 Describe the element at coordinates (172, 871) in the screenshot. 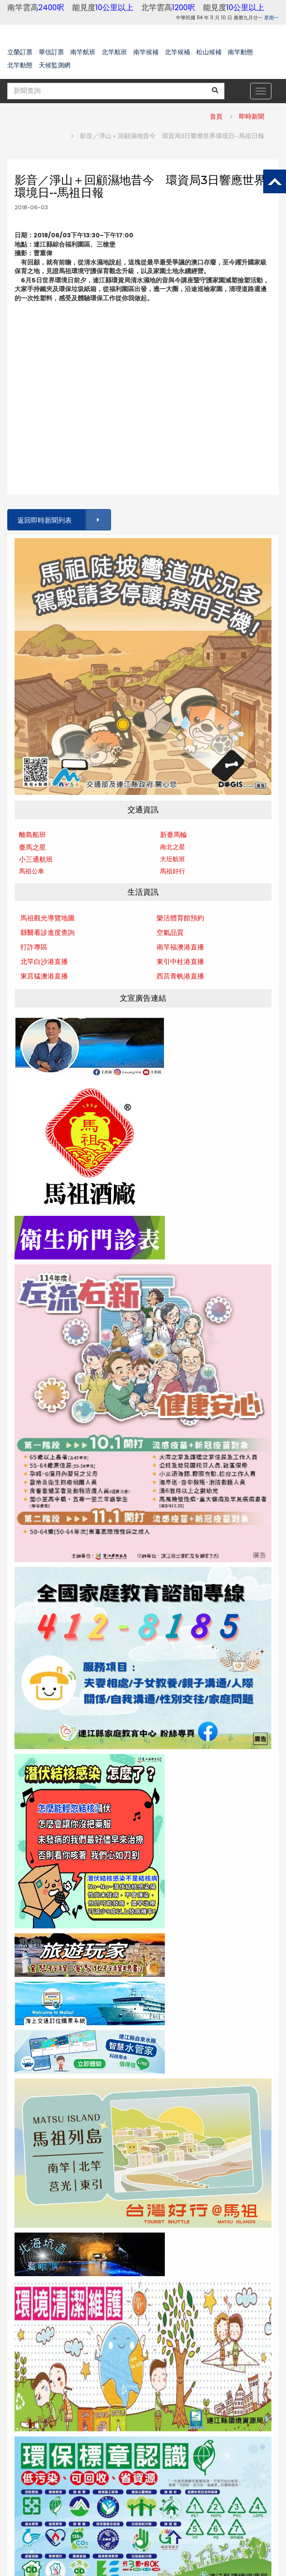

I see `馬祖好行` at that location.